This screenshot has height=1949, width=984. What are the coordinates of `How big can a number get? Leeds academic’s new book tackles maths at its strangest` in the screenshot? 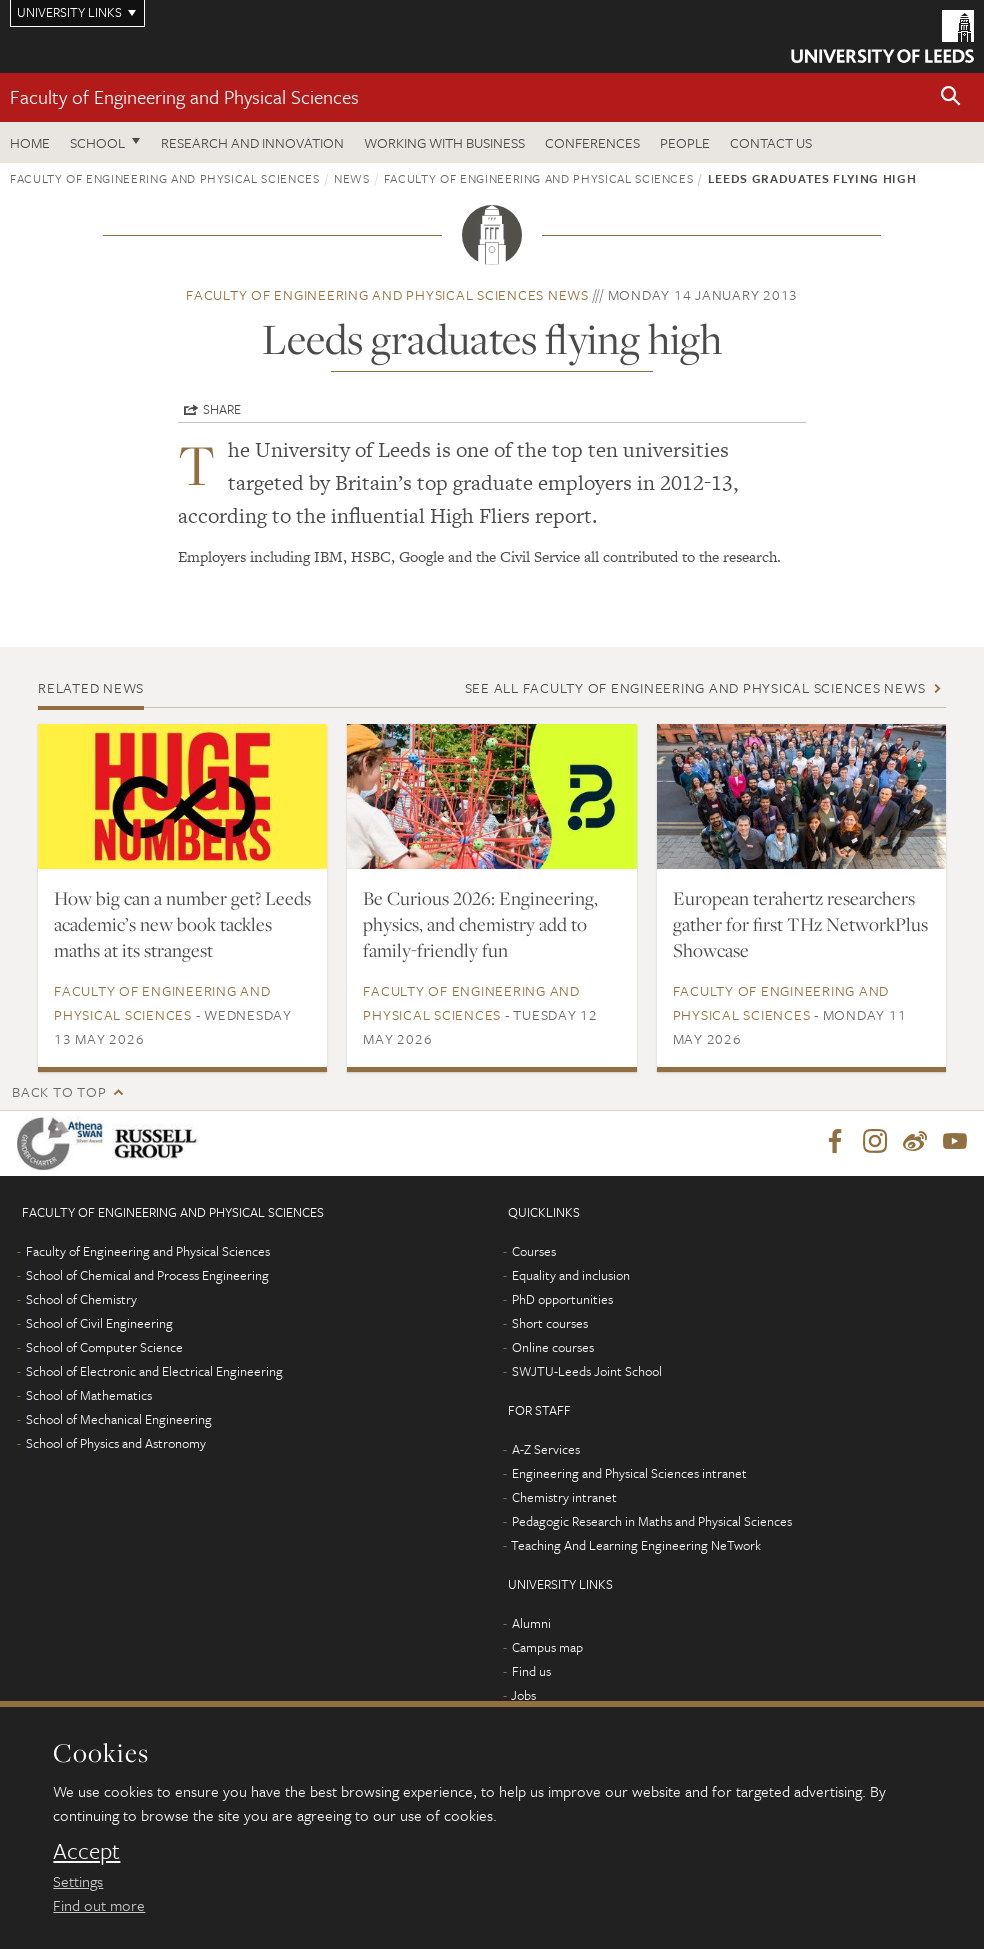 It's located at (182, 924).